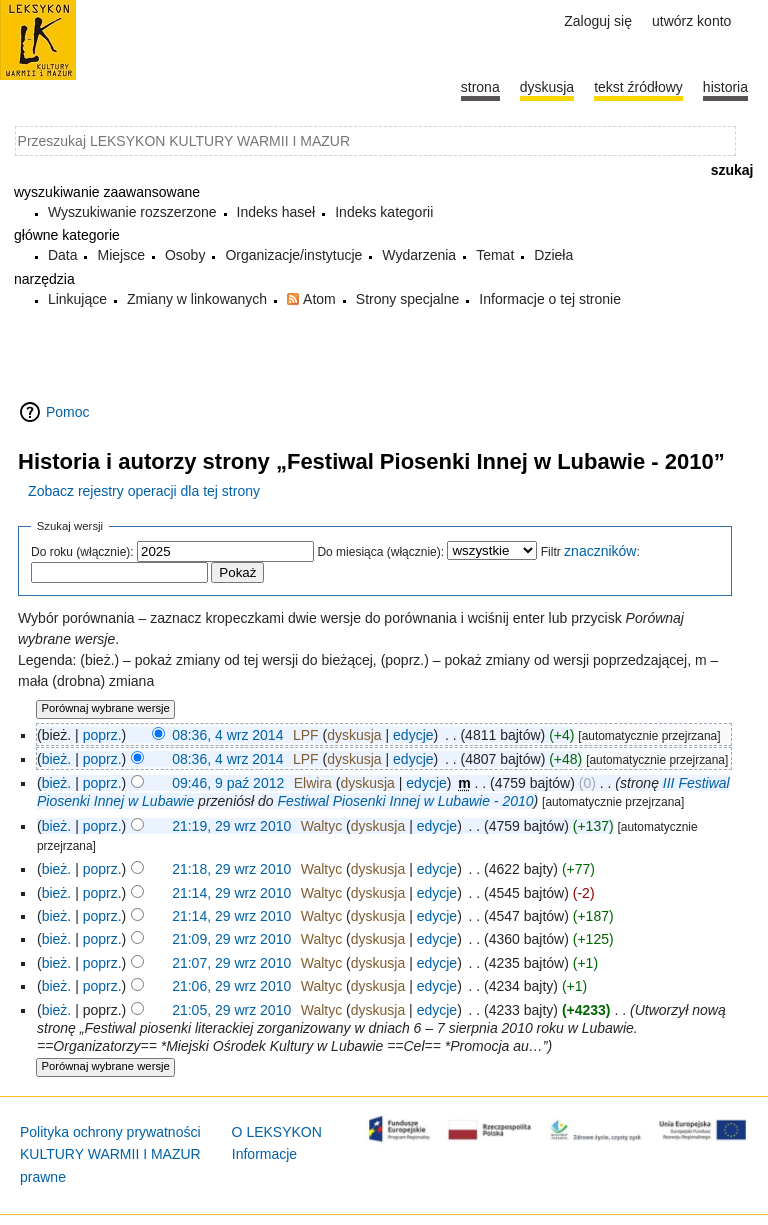 Image resolution: width=768 pixels, height=1225 pixels. Describe the element at coordinates (110, 1132) in the screenshot. I see `Polityka ochrony prywatności` at that location.